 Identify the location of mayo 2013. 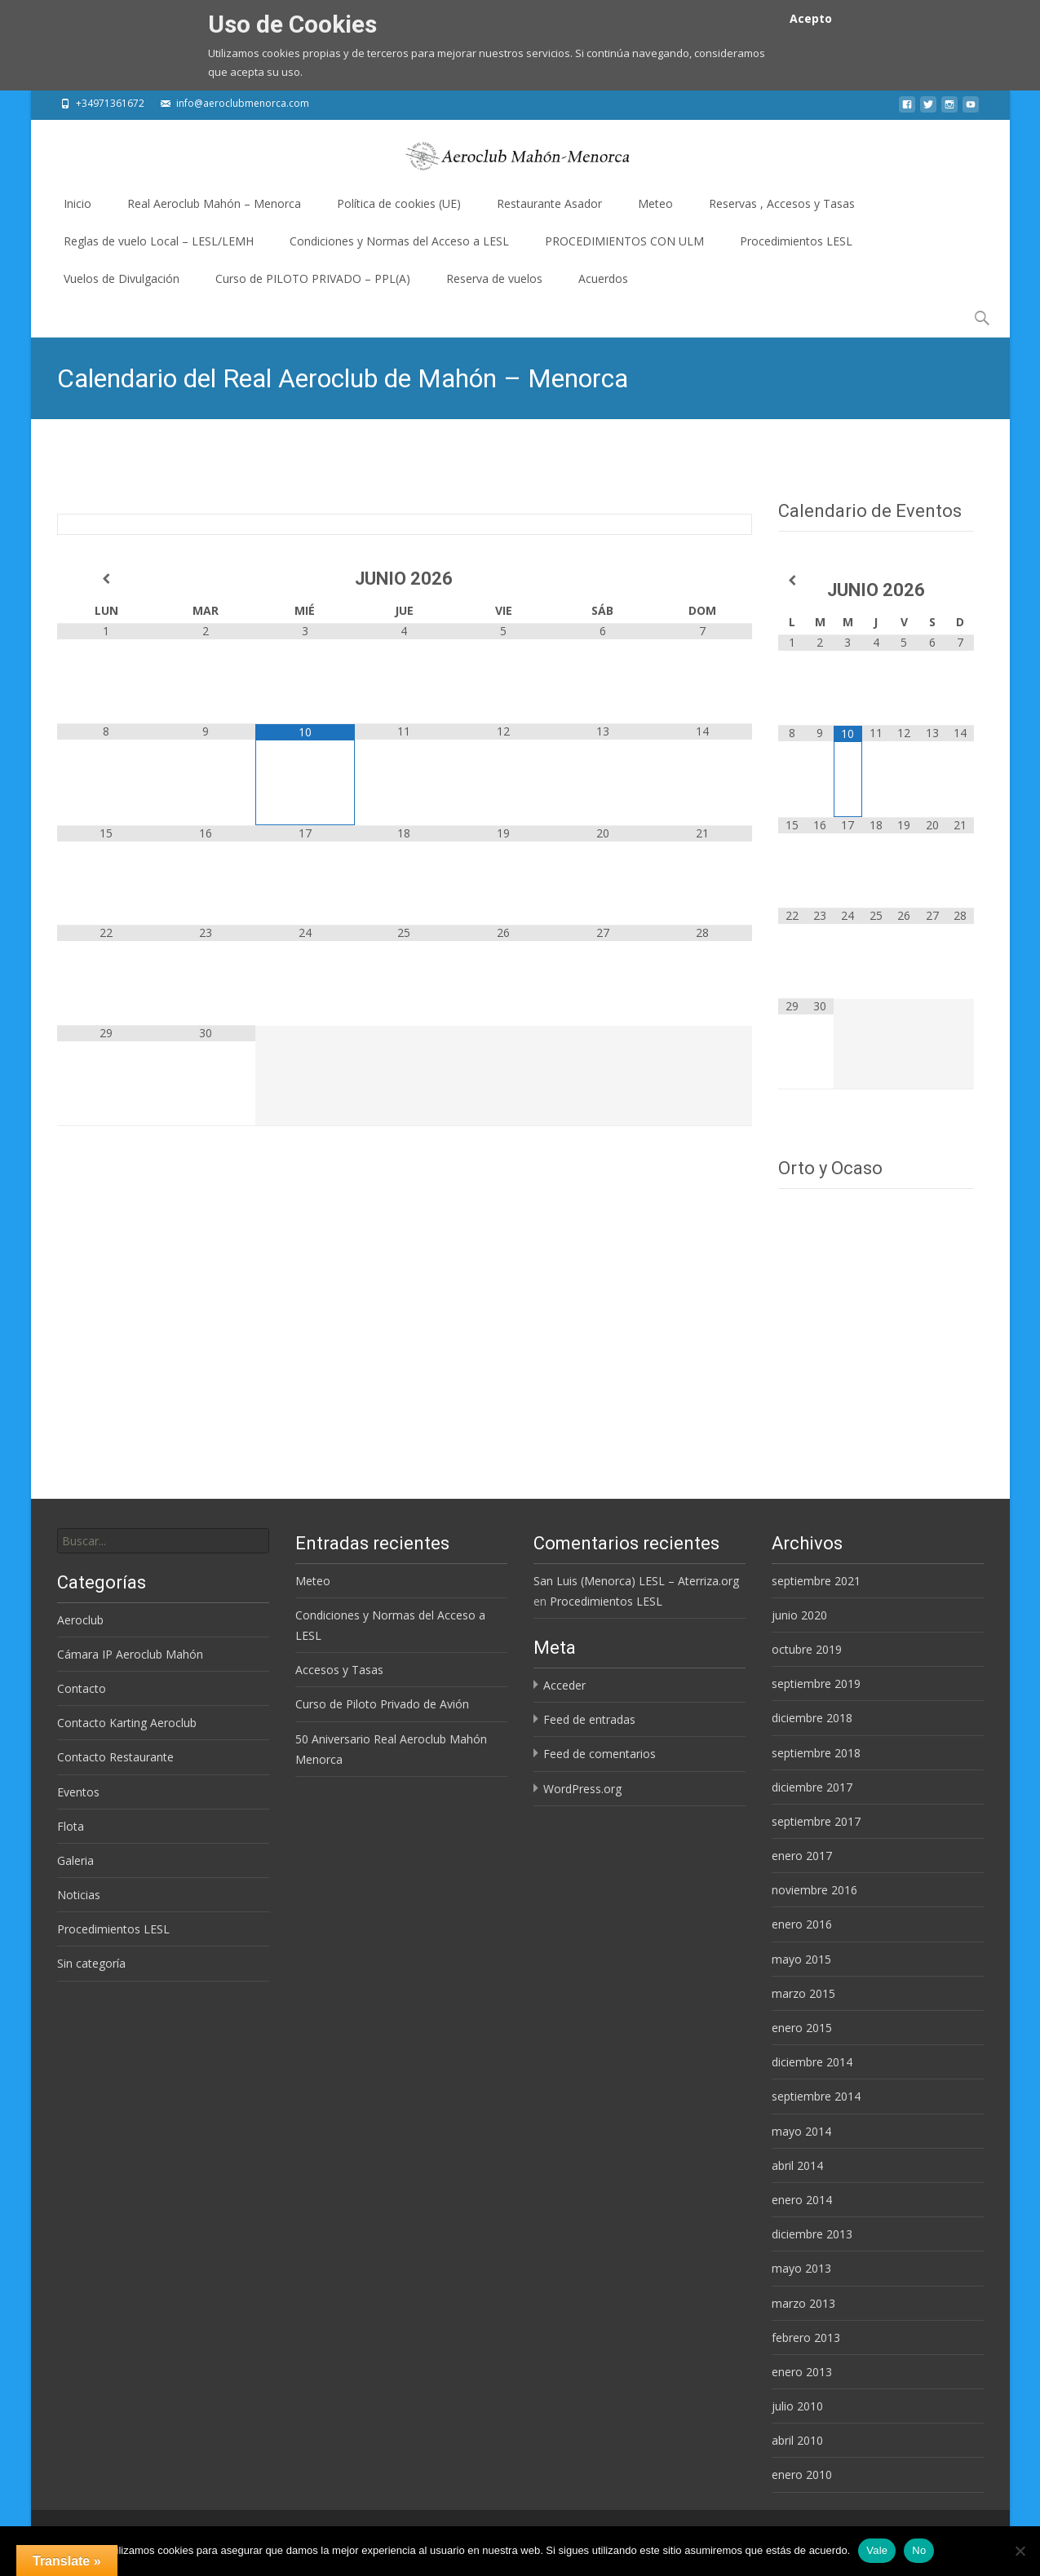
(801, 2268).